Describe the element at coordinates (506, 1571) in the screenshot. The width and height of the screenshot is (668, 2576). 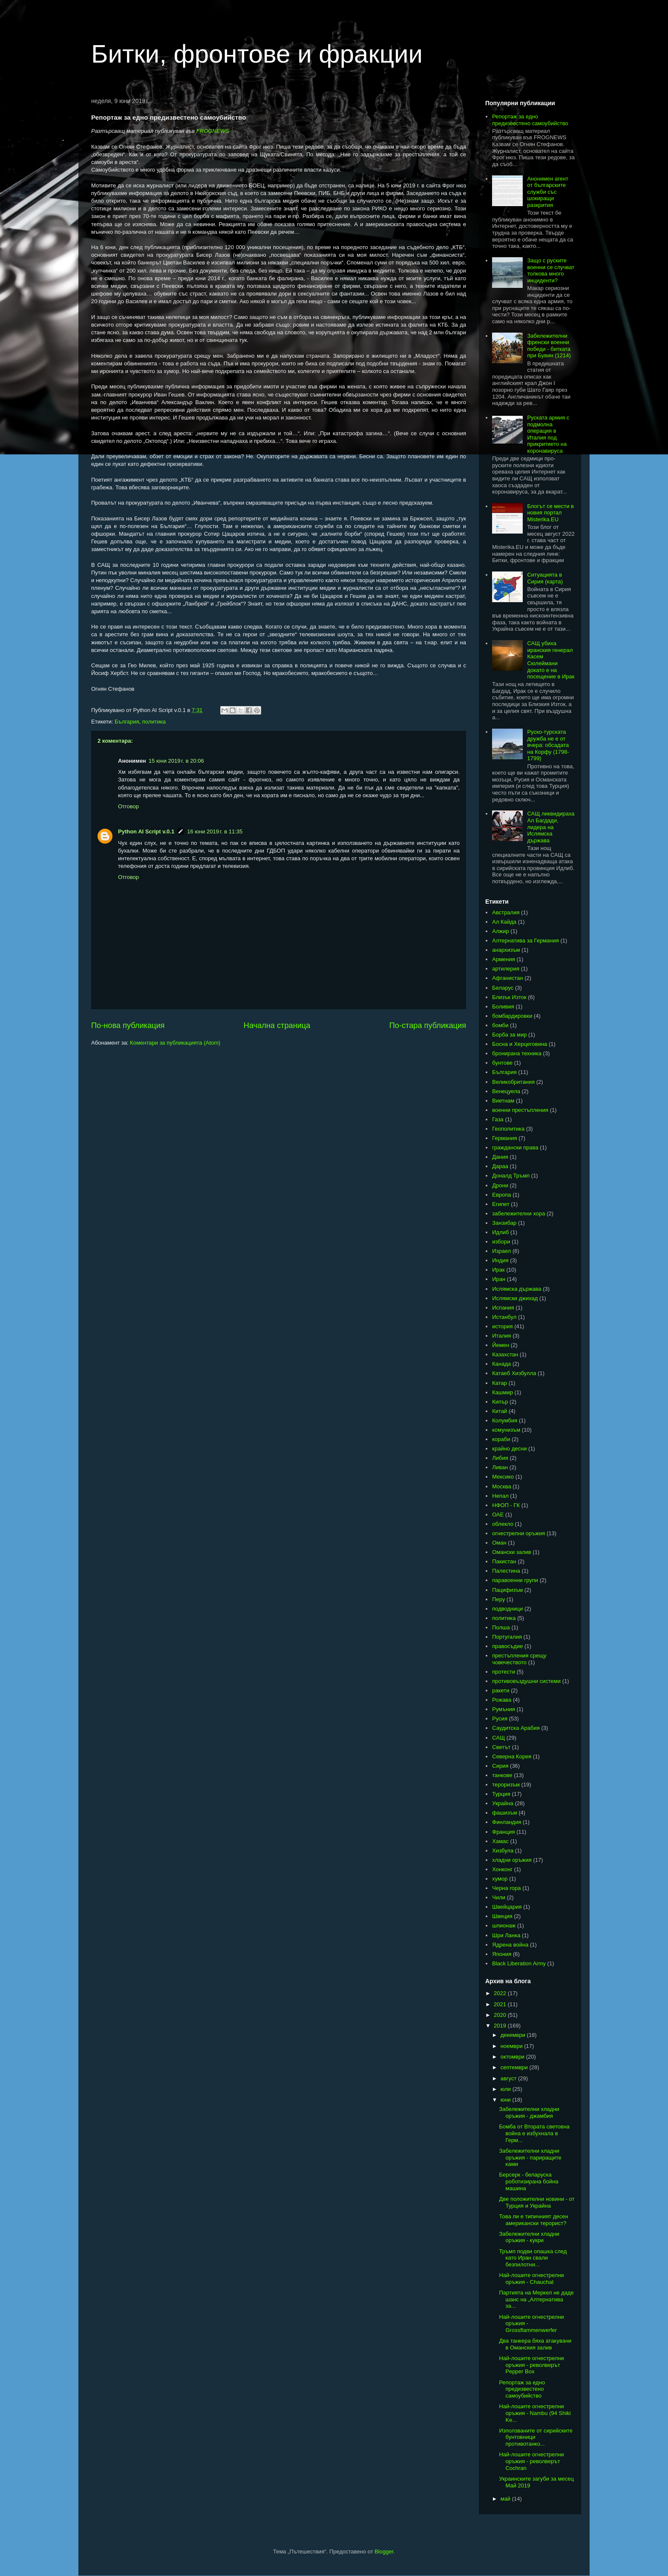
I see `Палестина` at that location.